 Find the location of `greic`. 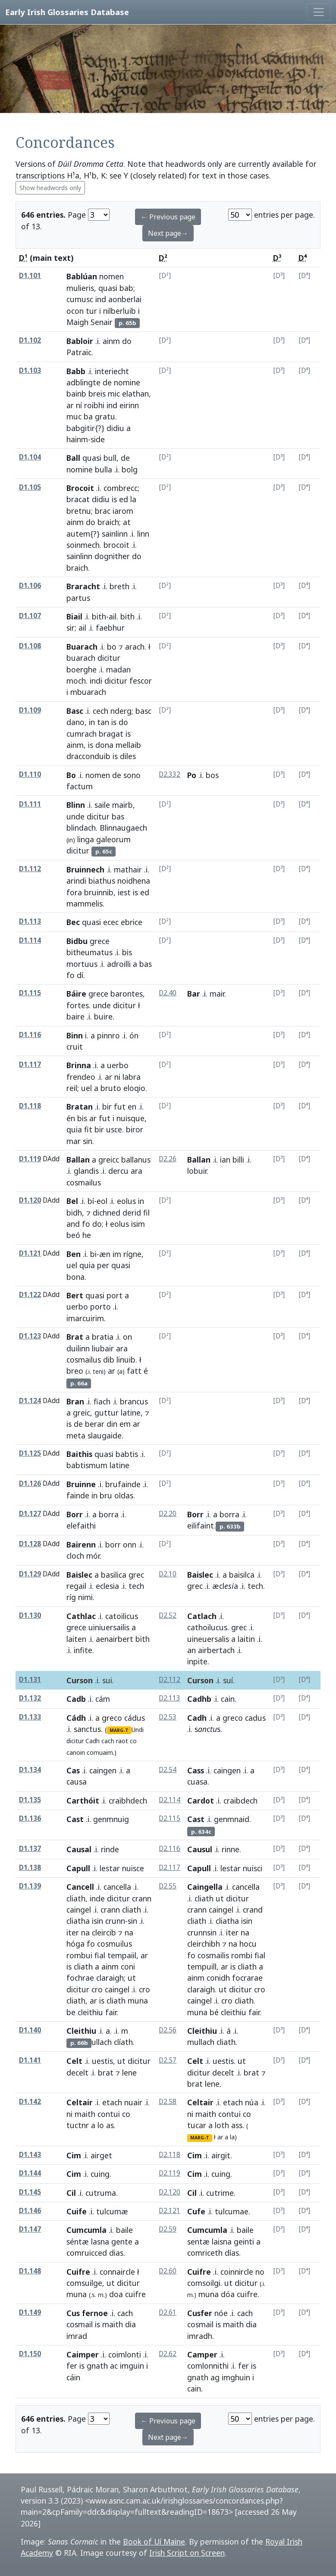

greic is located at coordinates (81, 1412).